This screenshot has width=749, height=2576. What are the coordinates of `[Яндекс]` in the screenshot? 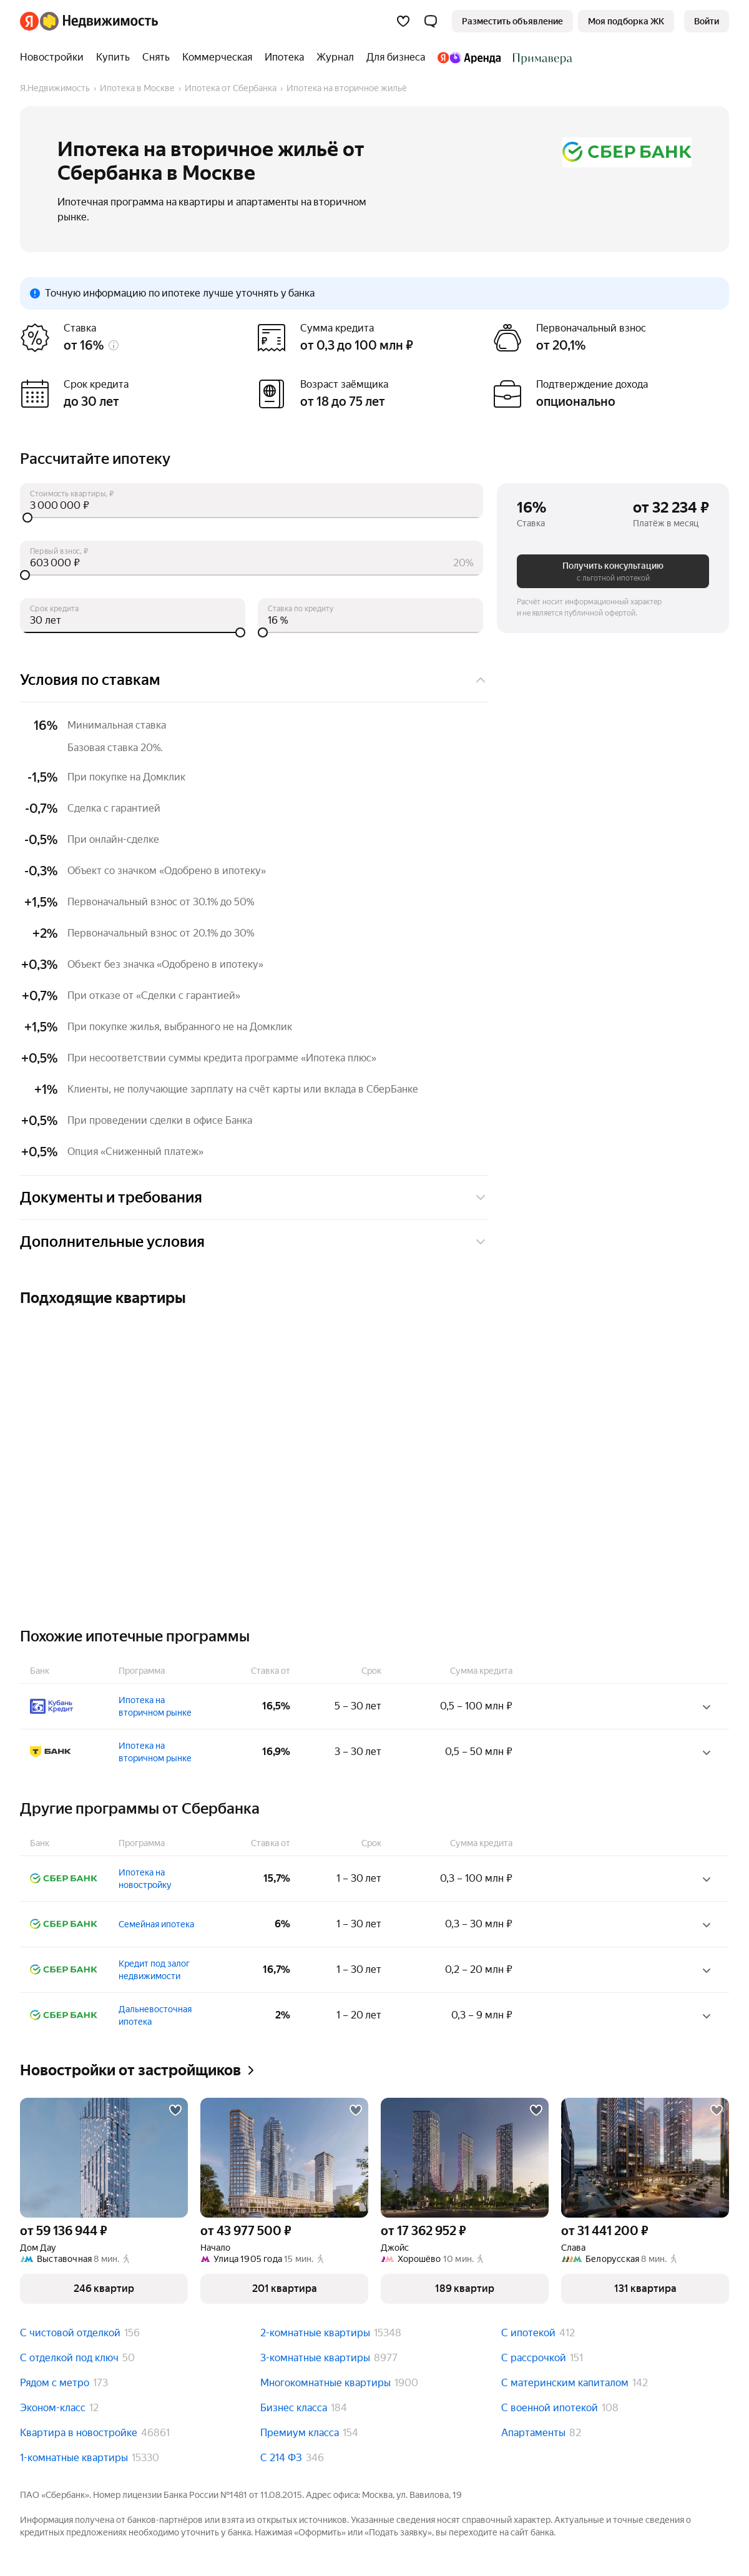 It's located at (29, 21).